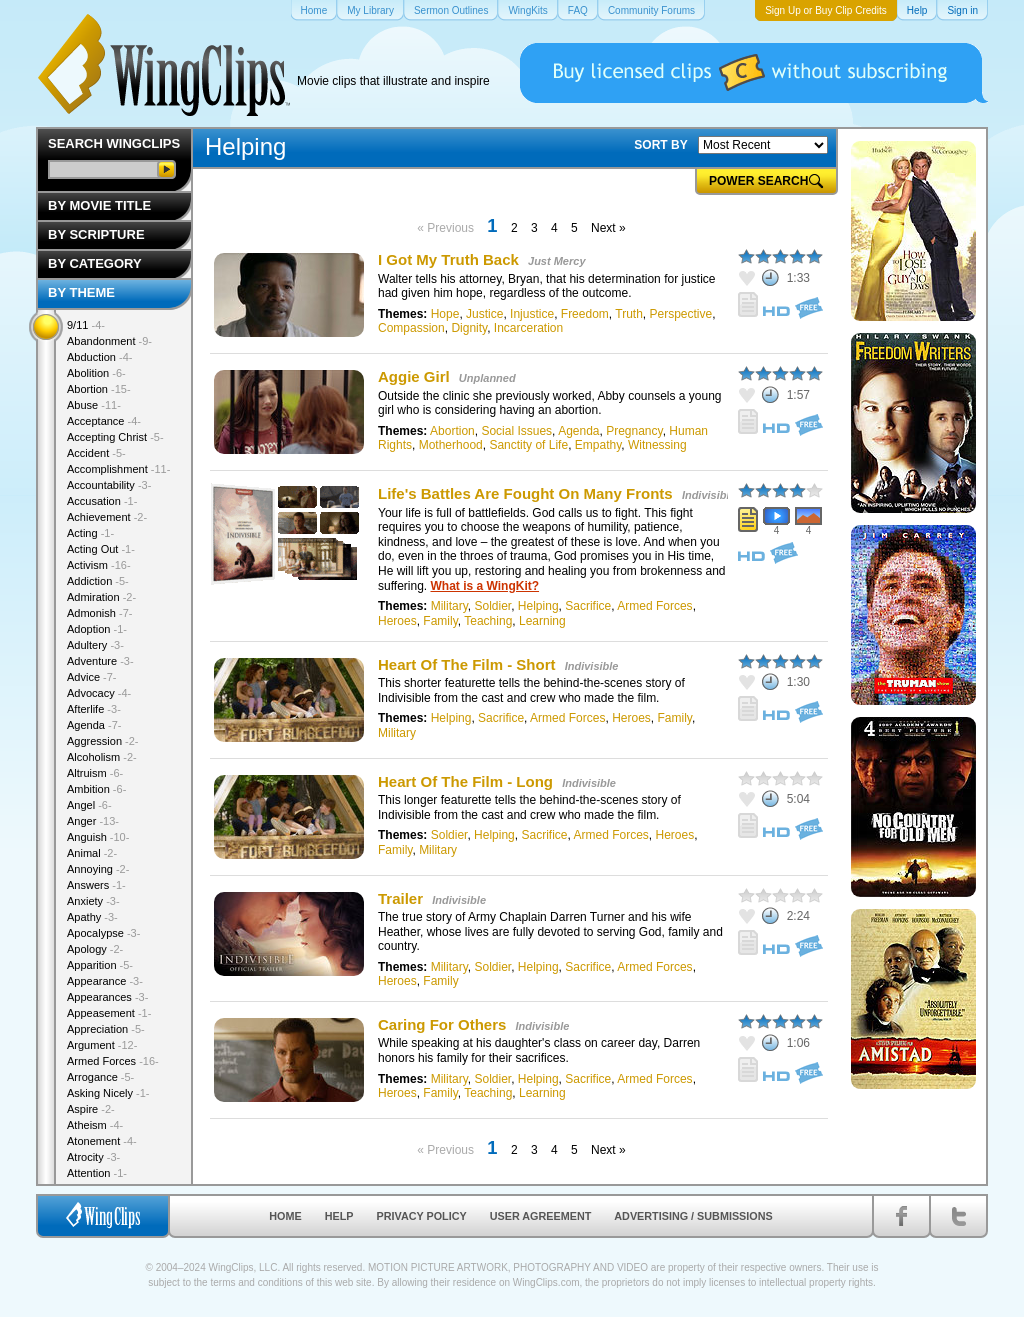 This screenshot has width=1024, height=1317. What do you see at coordinates (103, 741) in the screenshot?
I see `Aggression` at bounding box center [103, 741].